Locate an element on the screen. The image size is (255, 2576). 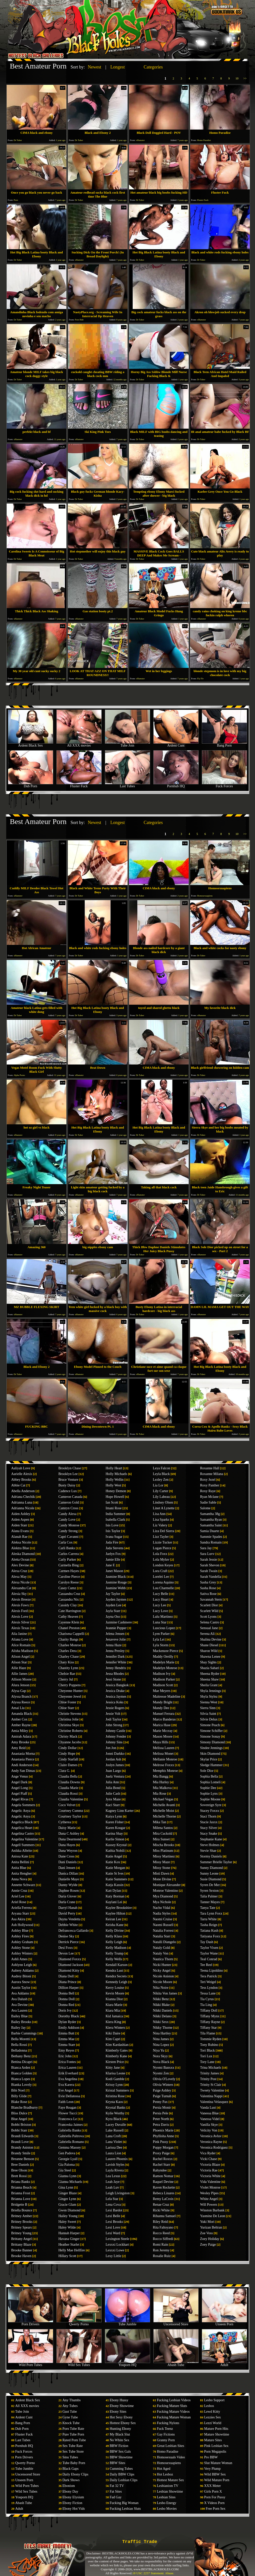
Casey Cumz is located at coordinates (67, 1588).